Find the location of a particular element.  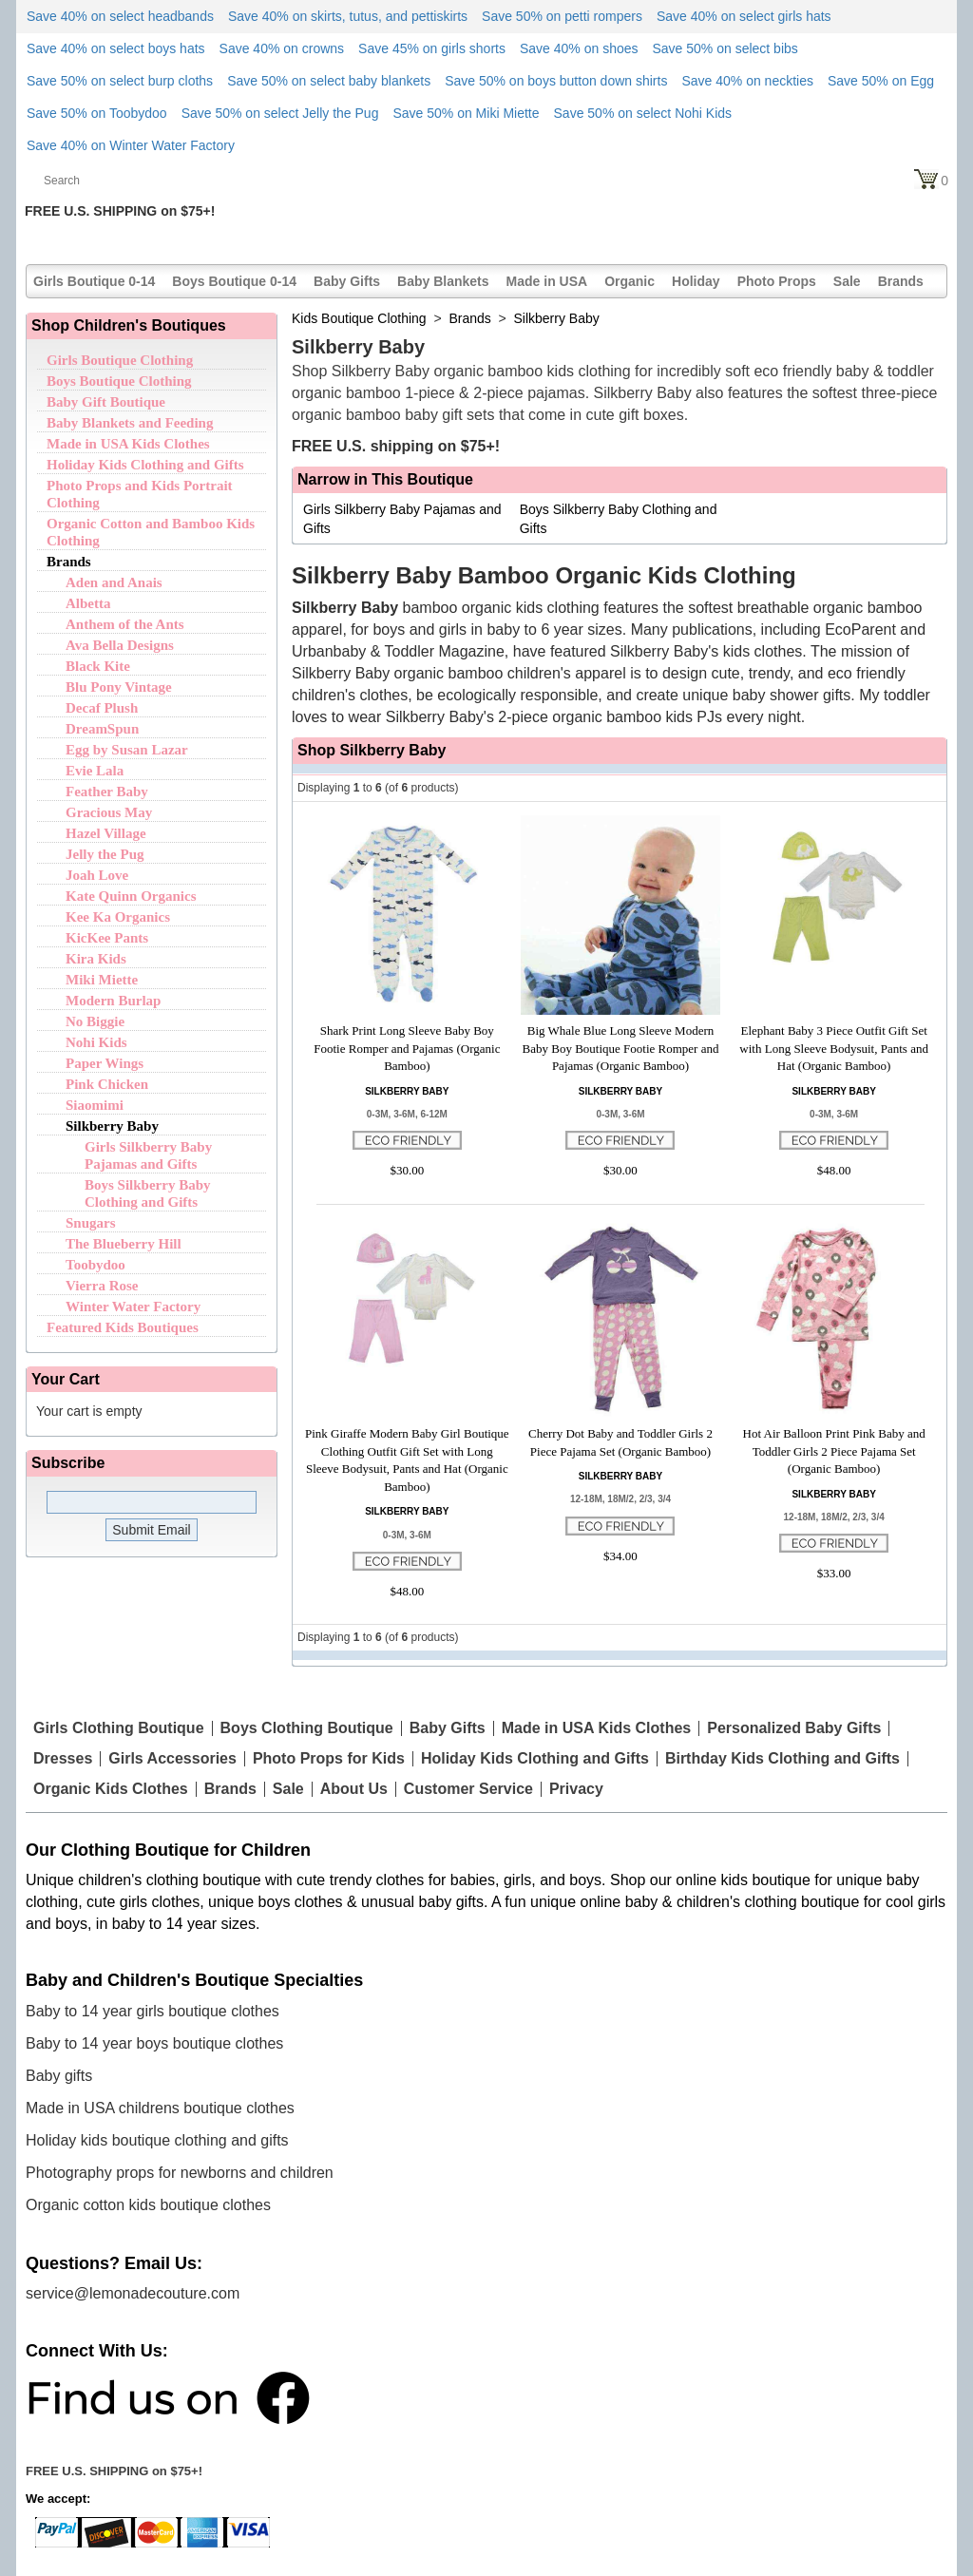

Personalized Baby Gifts is located at coordinates (794, 1728).